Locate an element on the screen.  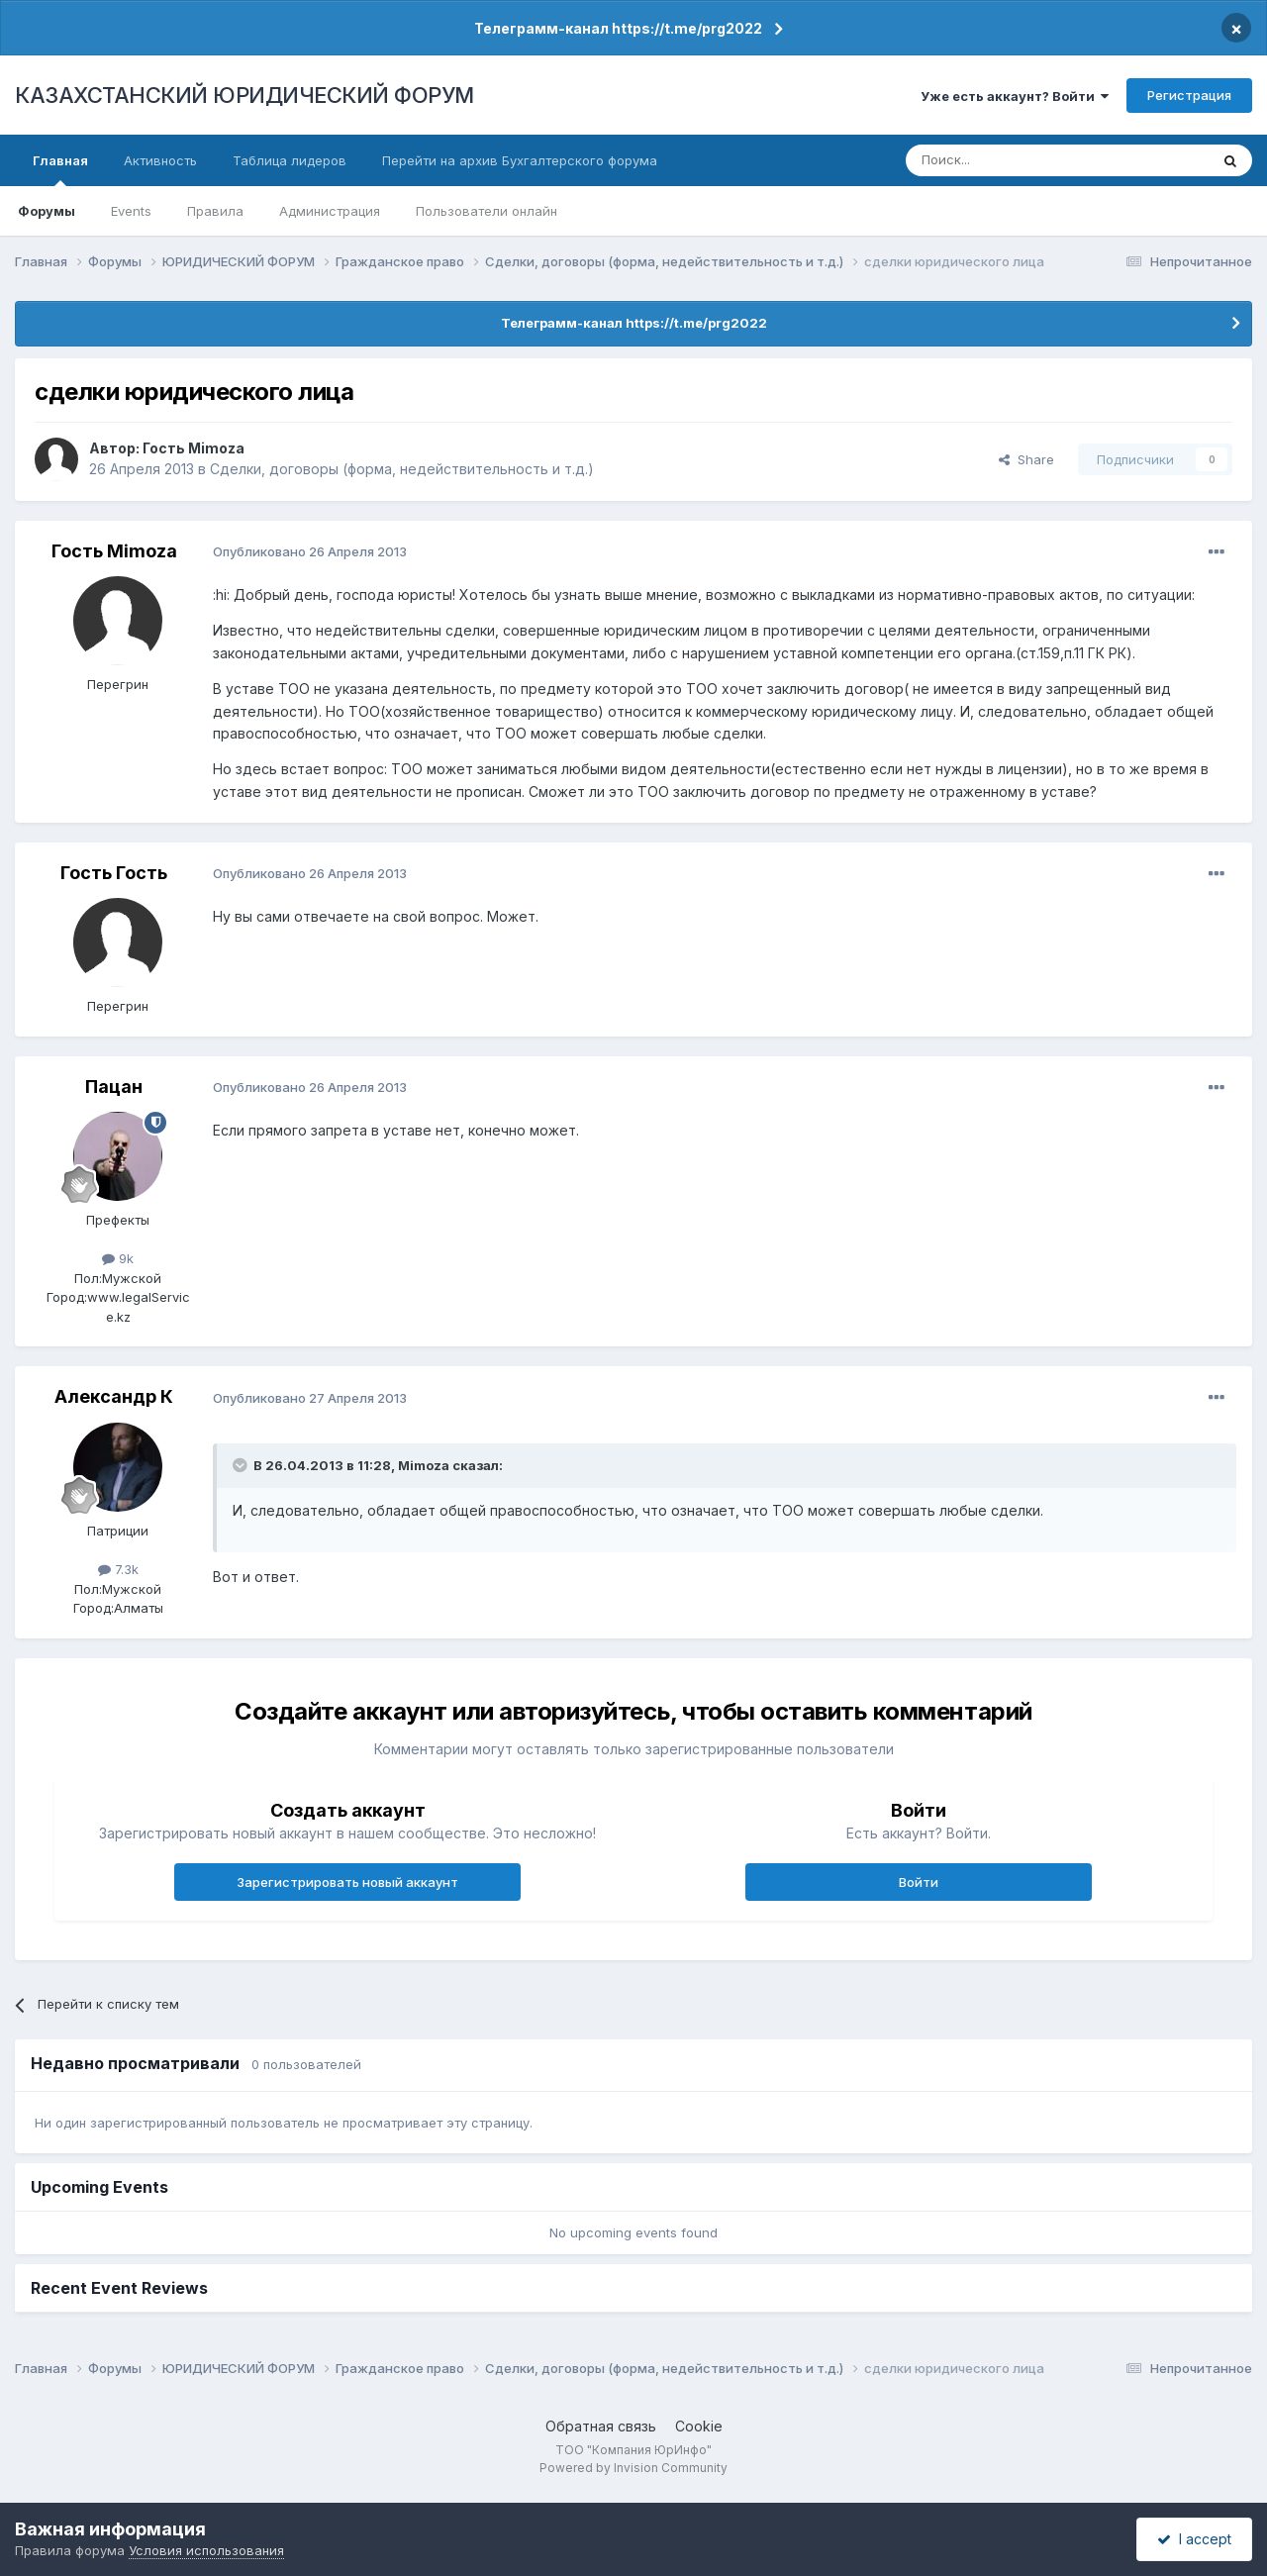
Share is located at coordinates (1026, 459).